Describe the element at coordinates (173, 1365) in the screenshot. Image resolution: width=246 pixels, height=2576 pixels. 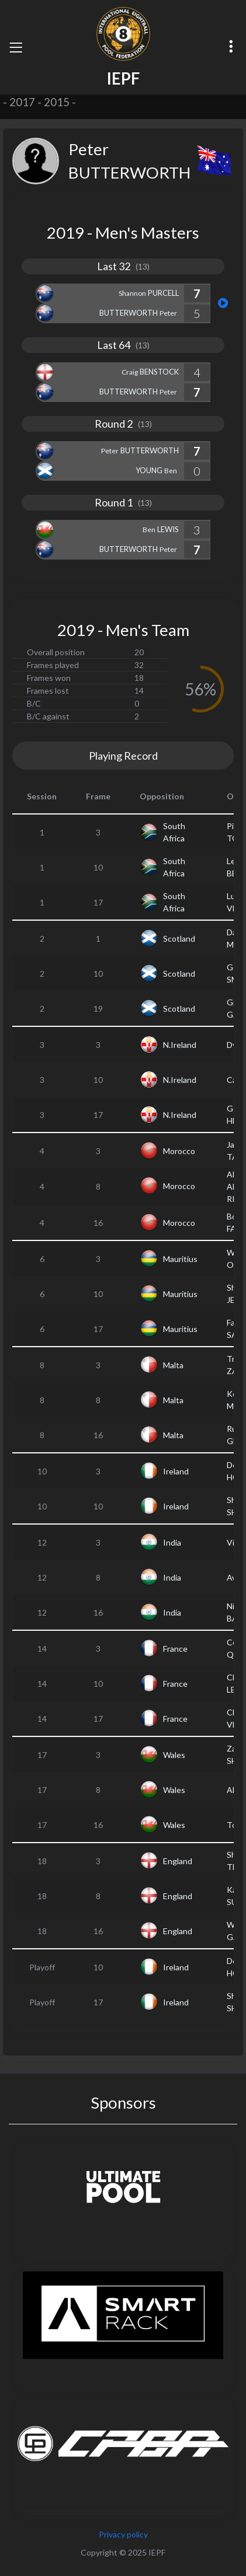
I see `Malta` at that location.